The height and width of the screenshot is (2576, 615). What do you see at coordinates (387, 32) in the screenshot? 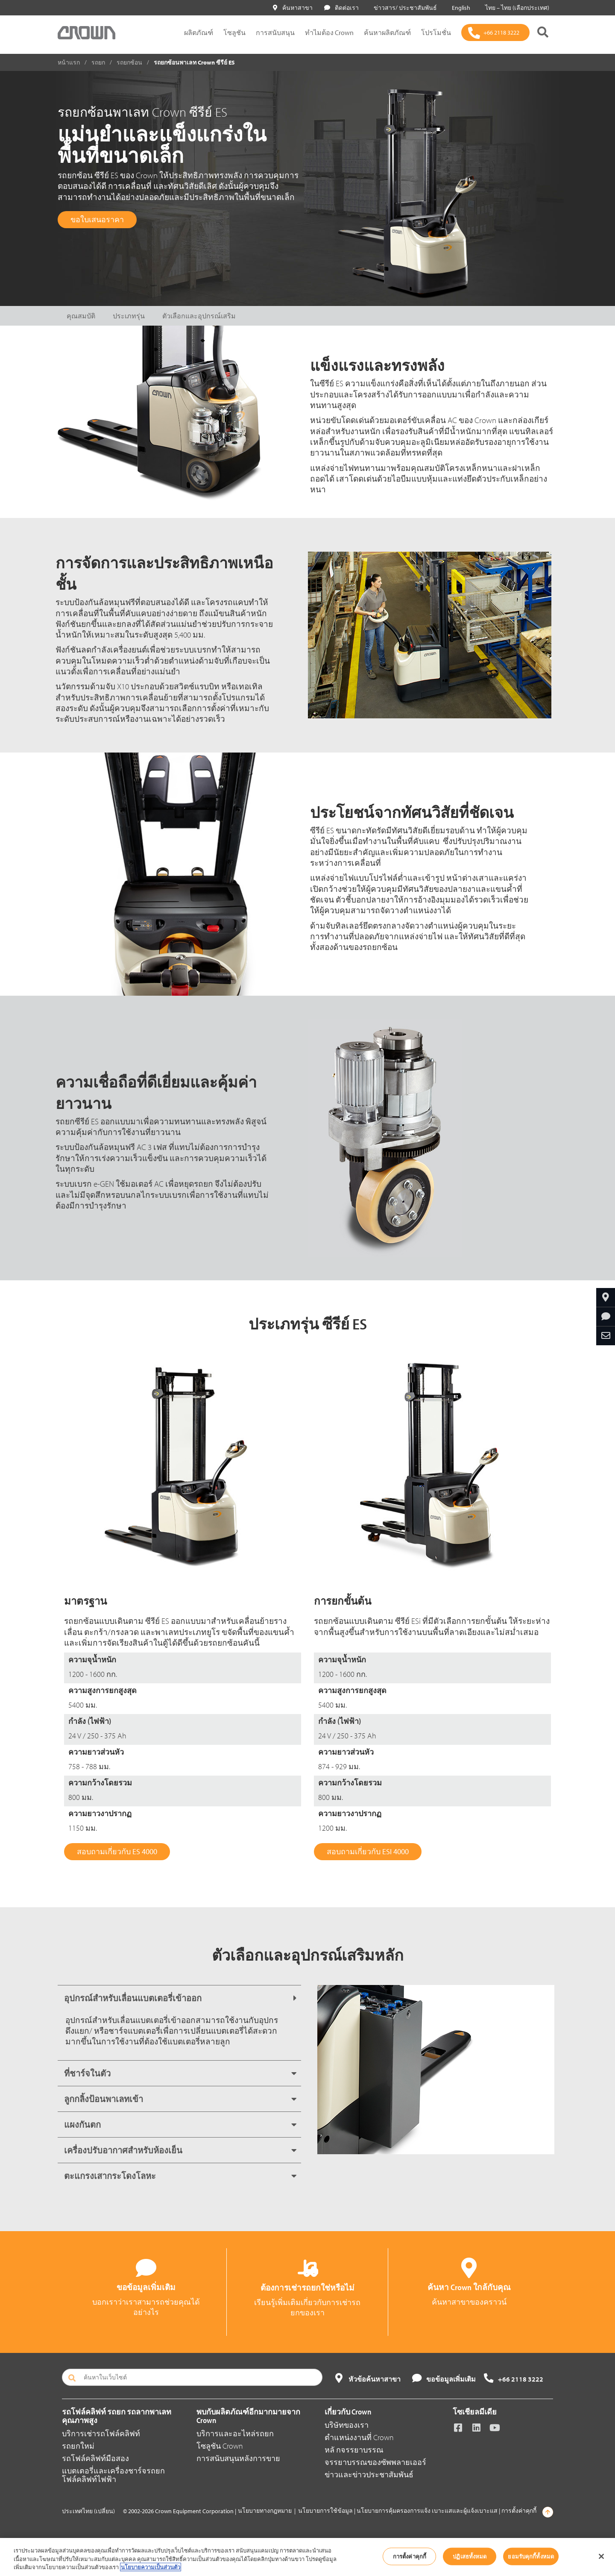
I see `ค้นหาผลิตภัณฑ์` at bounding box center [387, 32].